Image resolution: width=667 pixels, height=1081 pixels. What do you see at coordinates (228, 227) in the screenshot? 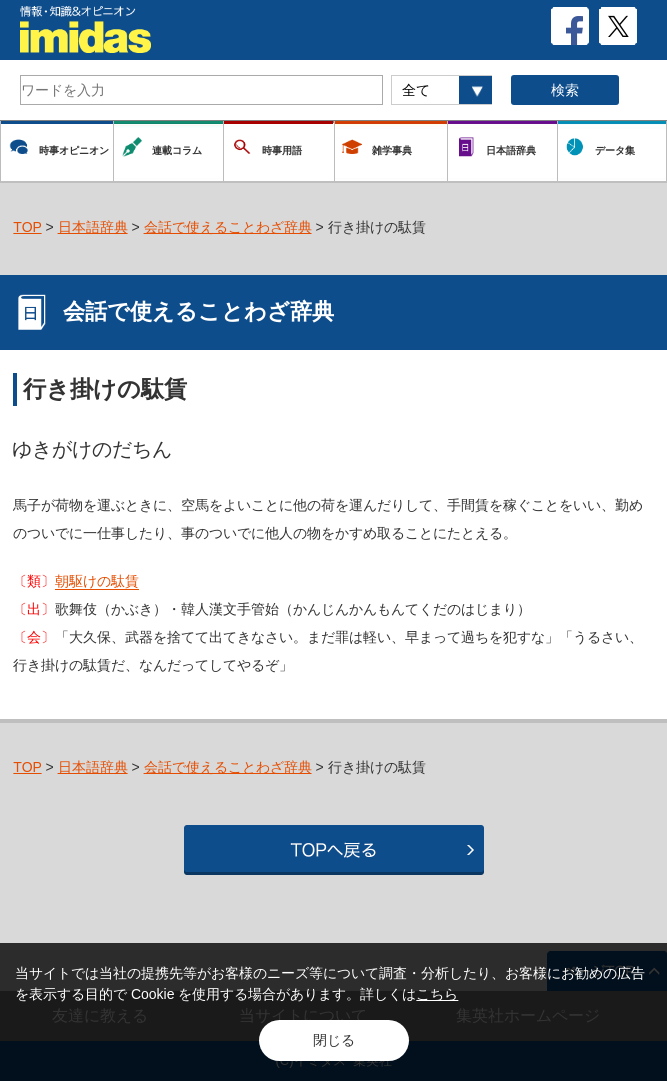
I see `会話で使えることわざ辞典` at bounding box center [228, 227].